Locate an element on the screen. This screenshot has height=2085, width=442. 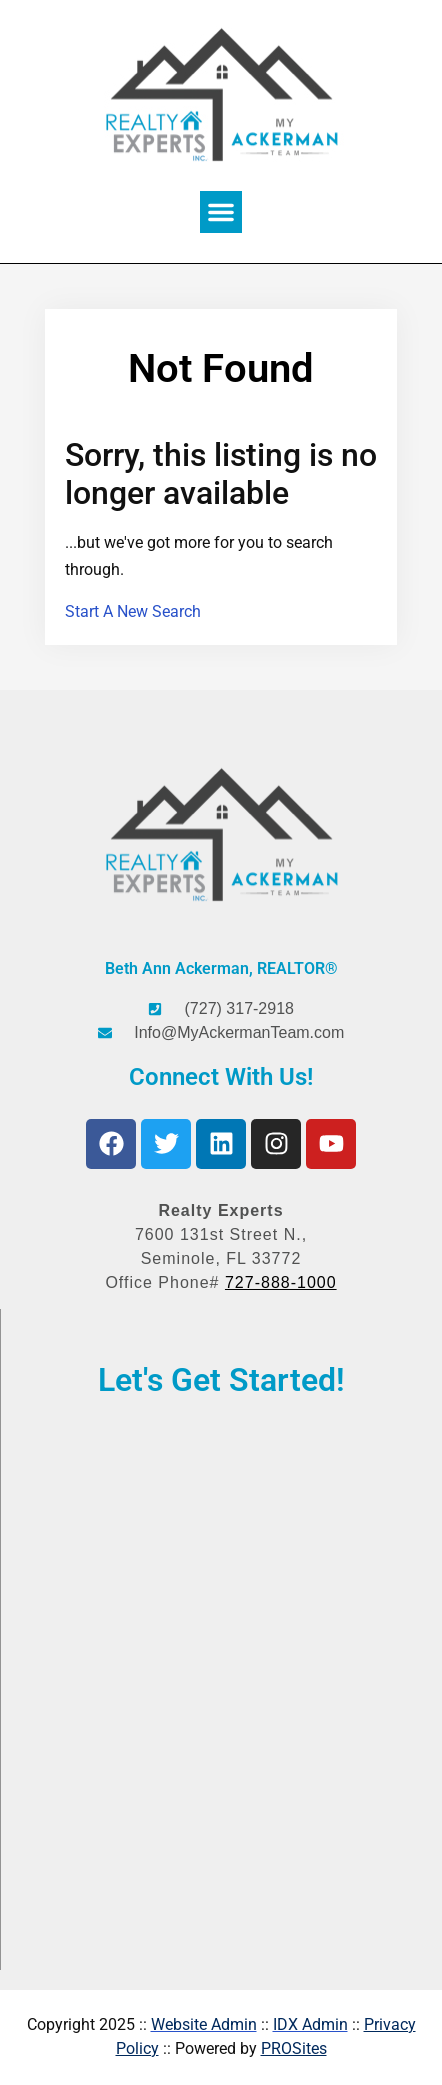
[button] is located at coordinates (221, 212).